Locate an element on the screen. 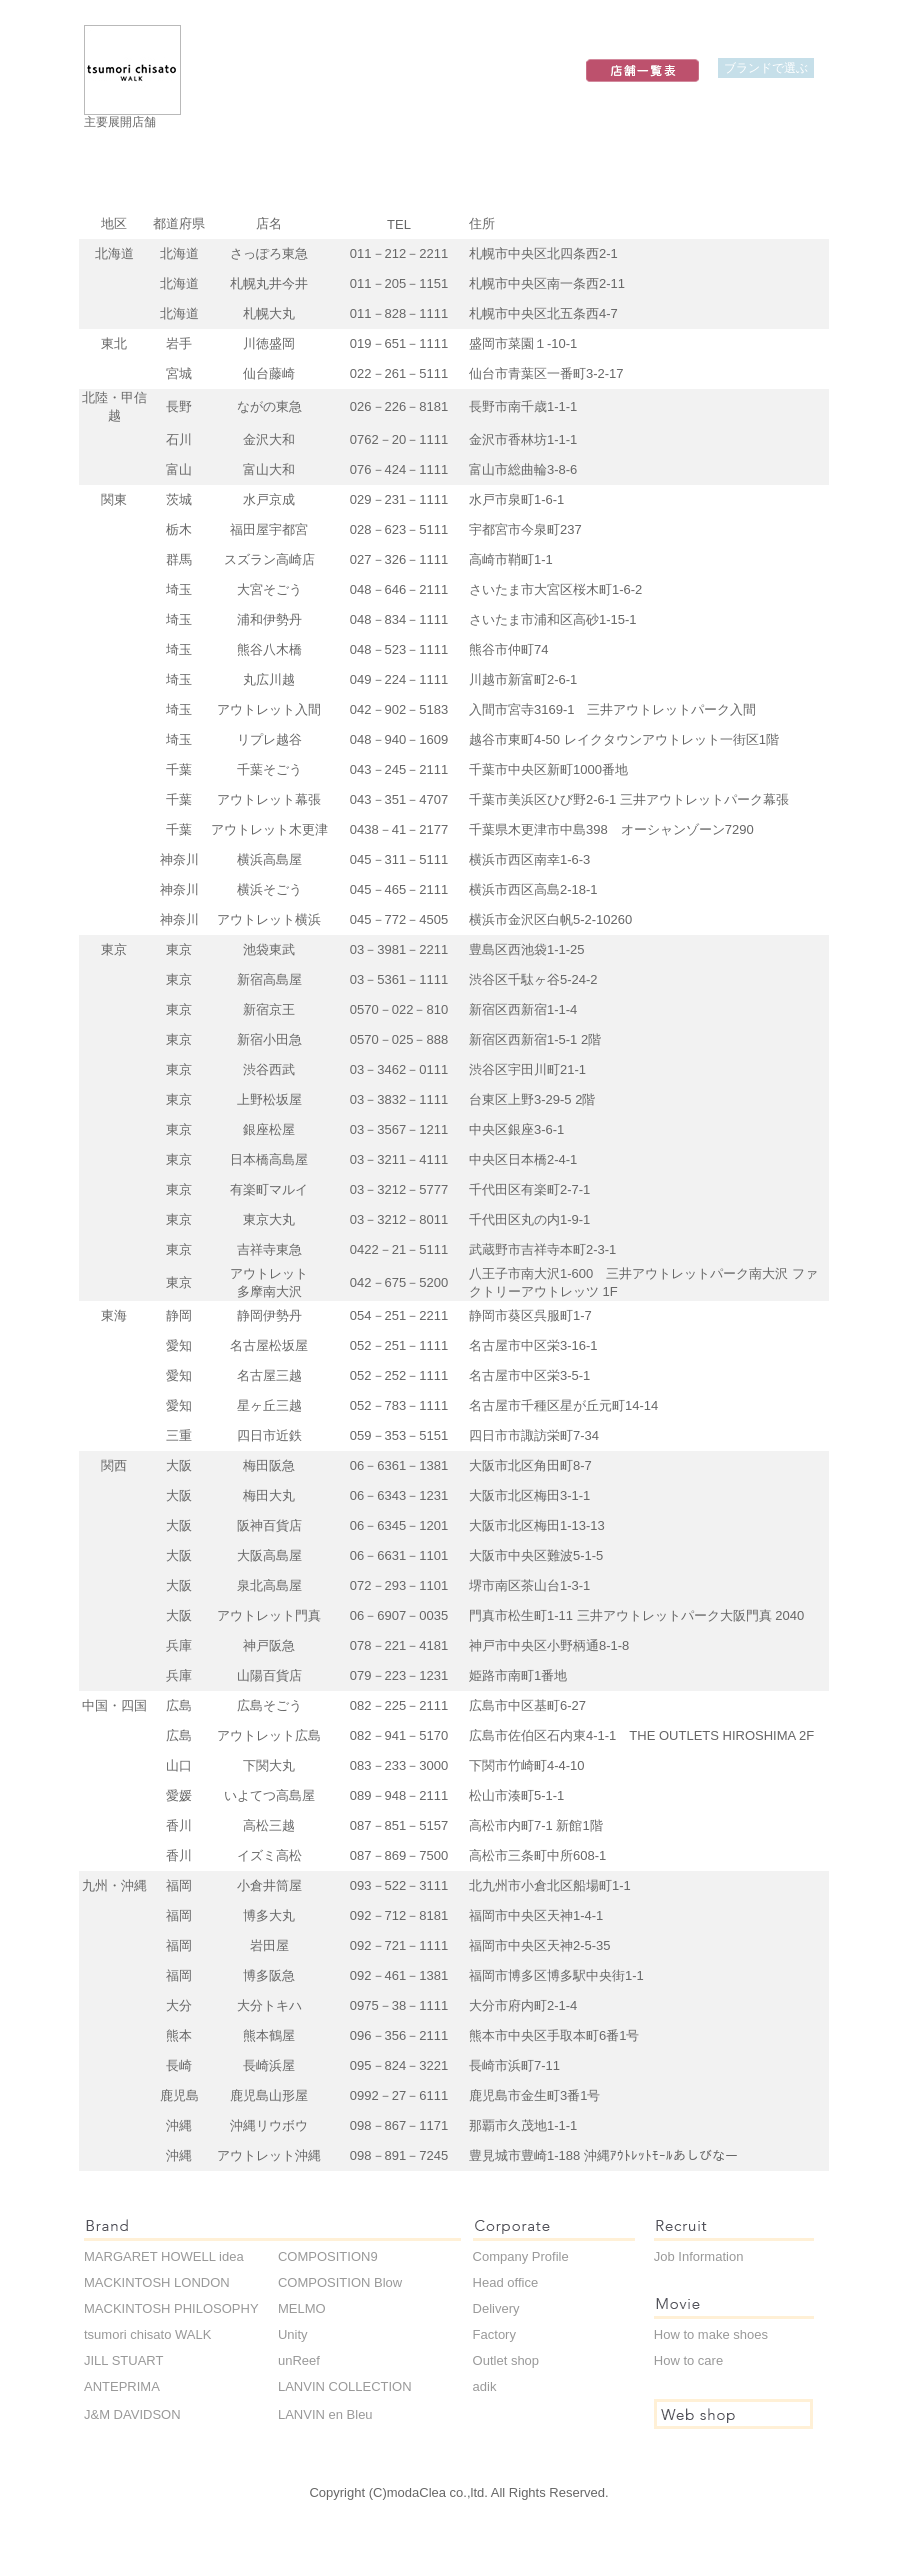 This screenshot has height=2568, width=918. MACKINTOSH PHILOSOPHY is located at coordinates (171, 2308).